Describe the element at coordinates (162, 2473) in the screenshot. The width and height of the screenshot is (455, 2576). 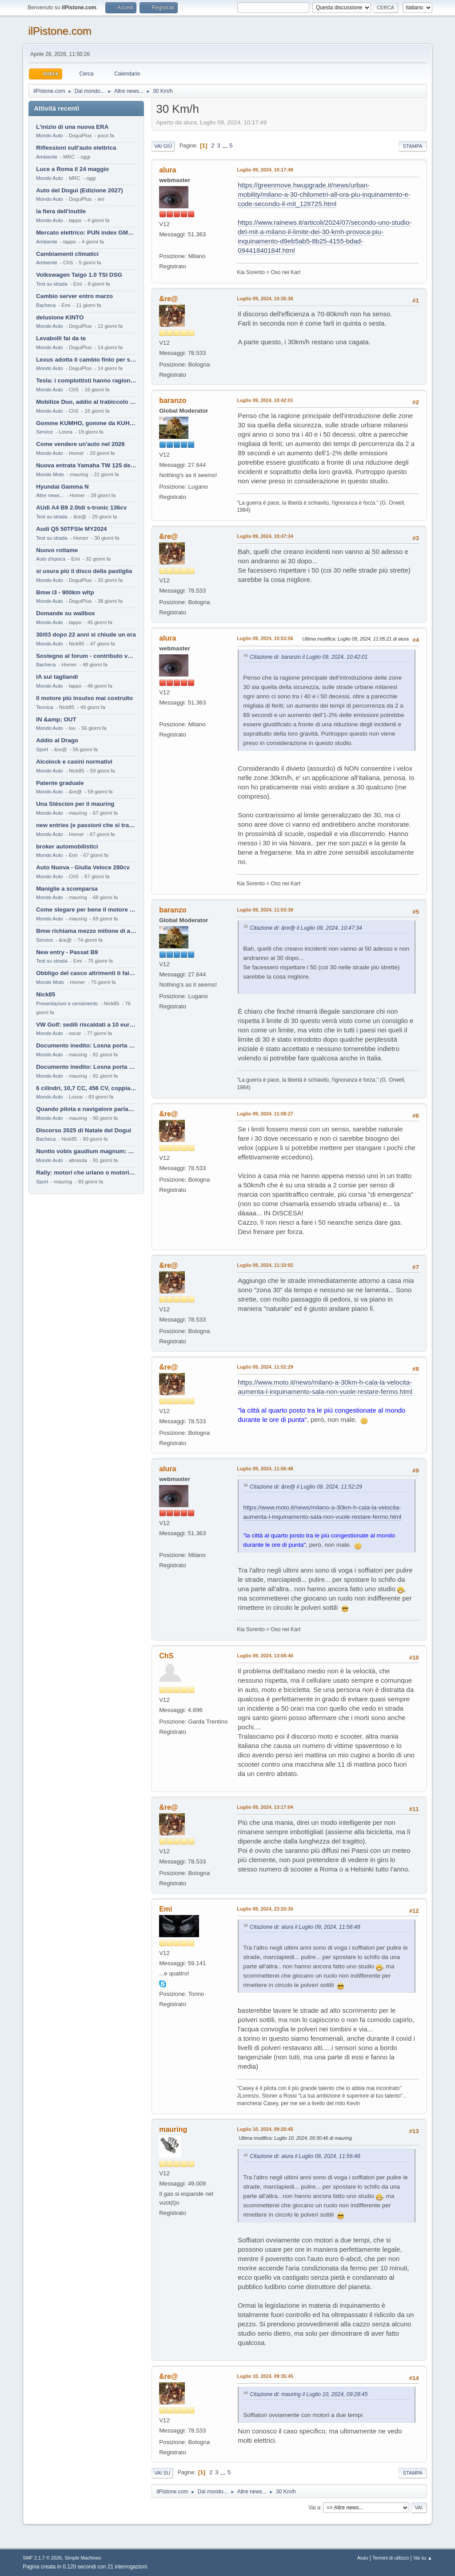
I see `Vai su` at that location.